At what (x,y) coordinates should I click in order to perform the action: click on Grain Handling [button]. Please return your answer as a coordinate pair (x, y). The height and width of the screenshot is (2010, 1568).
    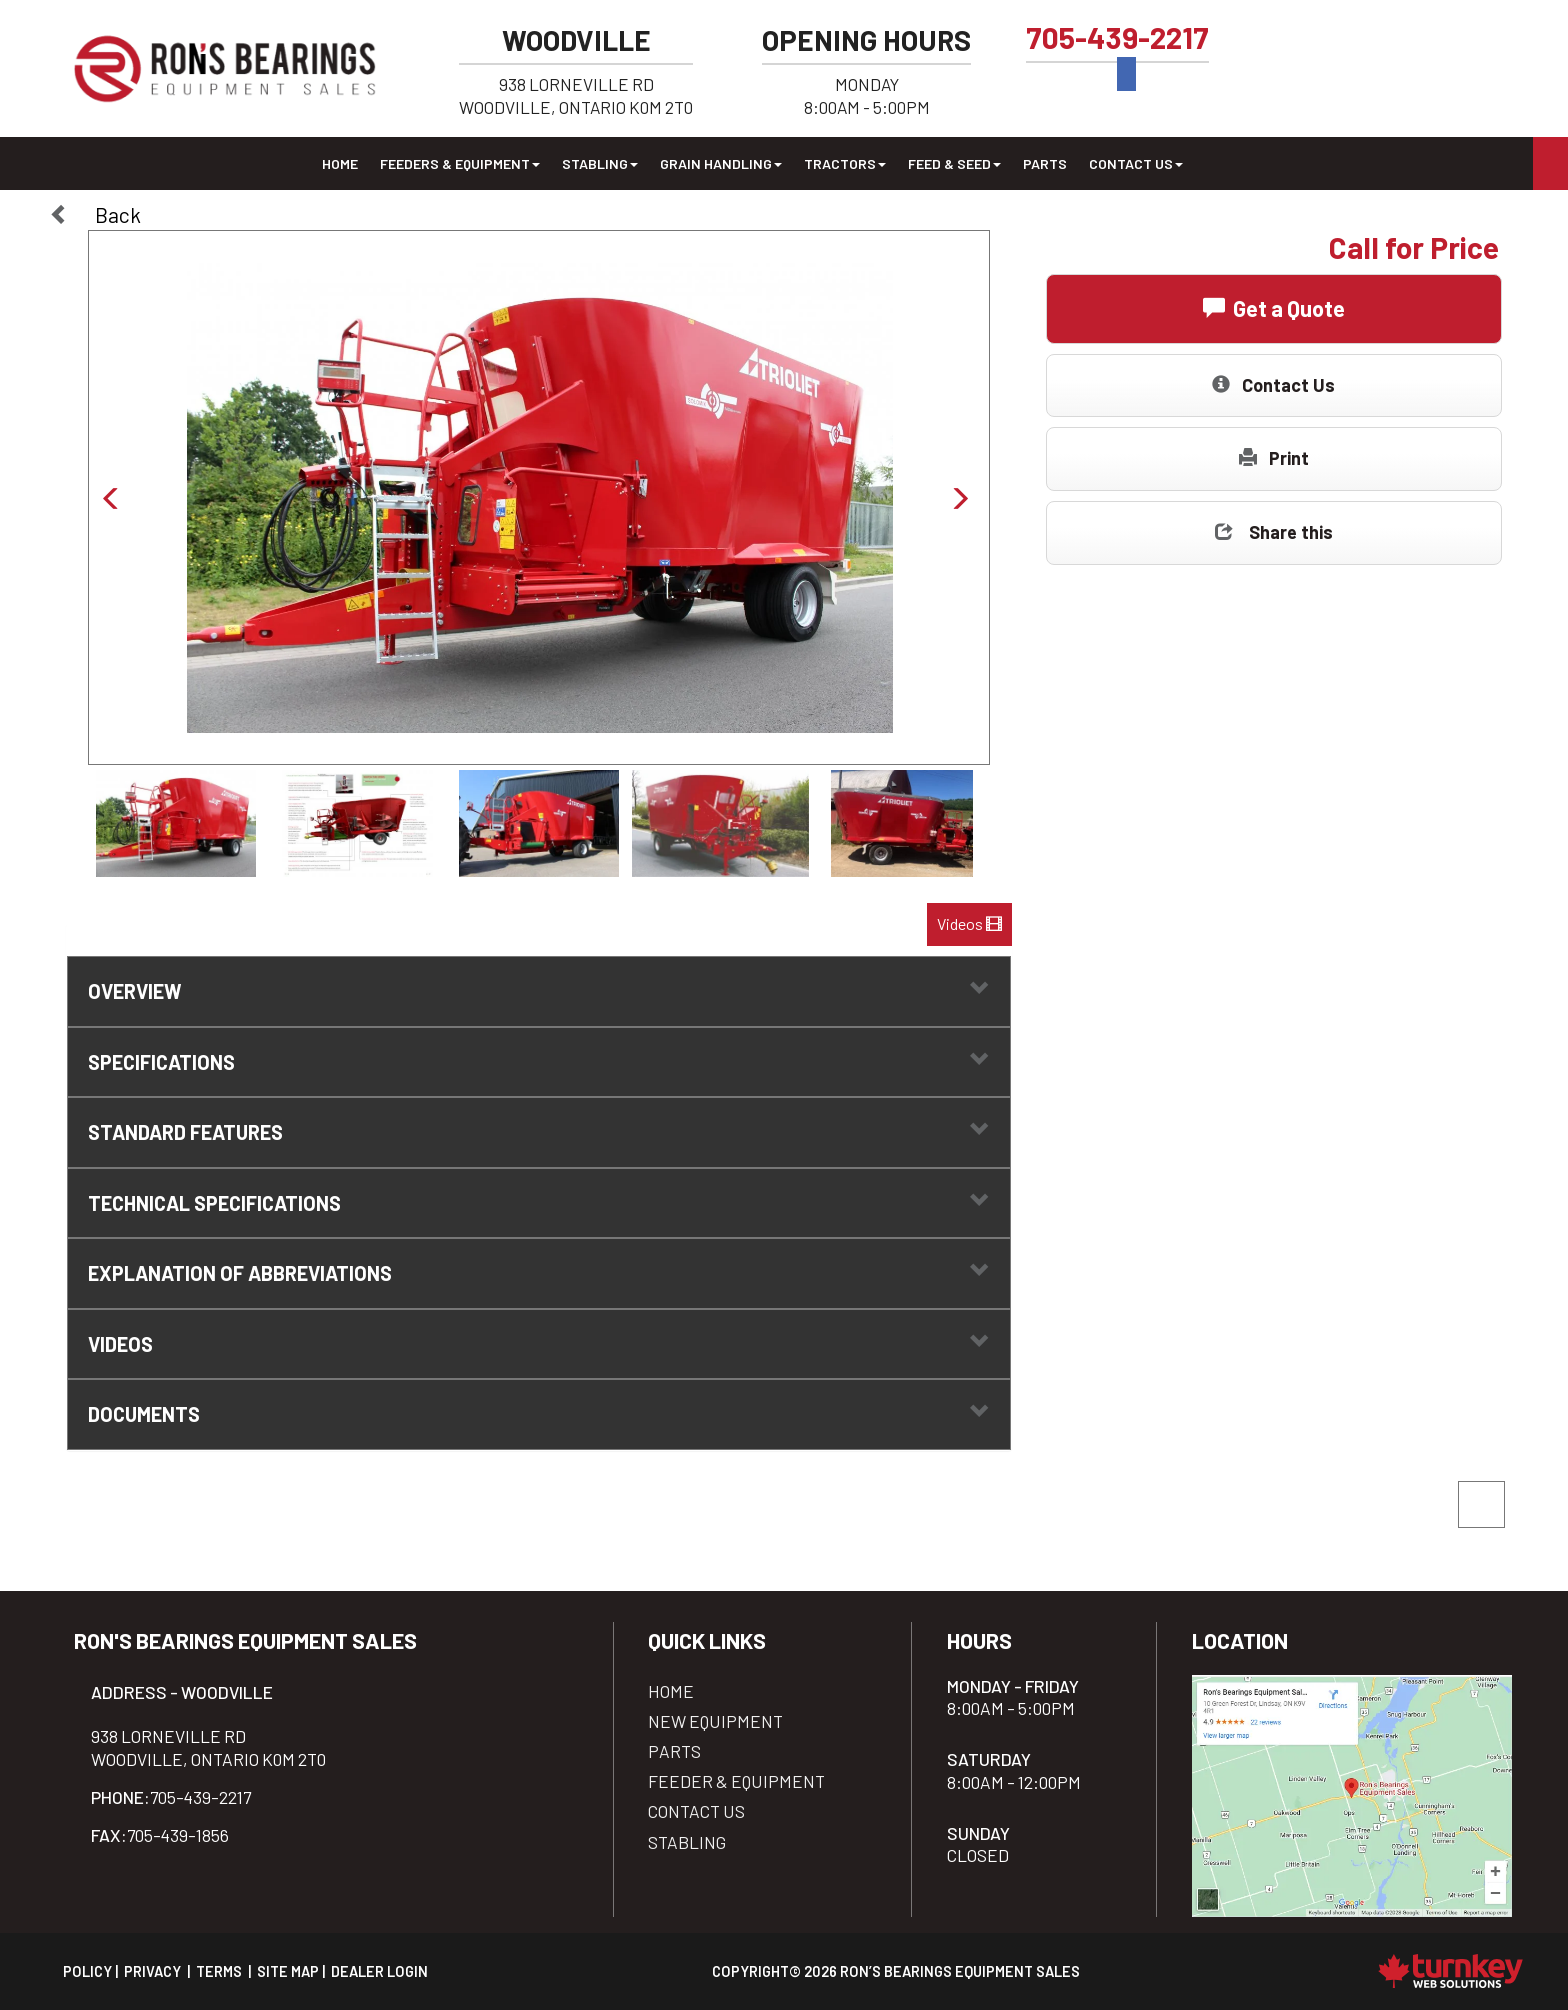
    Looking at the image, I should click on (721, 163).